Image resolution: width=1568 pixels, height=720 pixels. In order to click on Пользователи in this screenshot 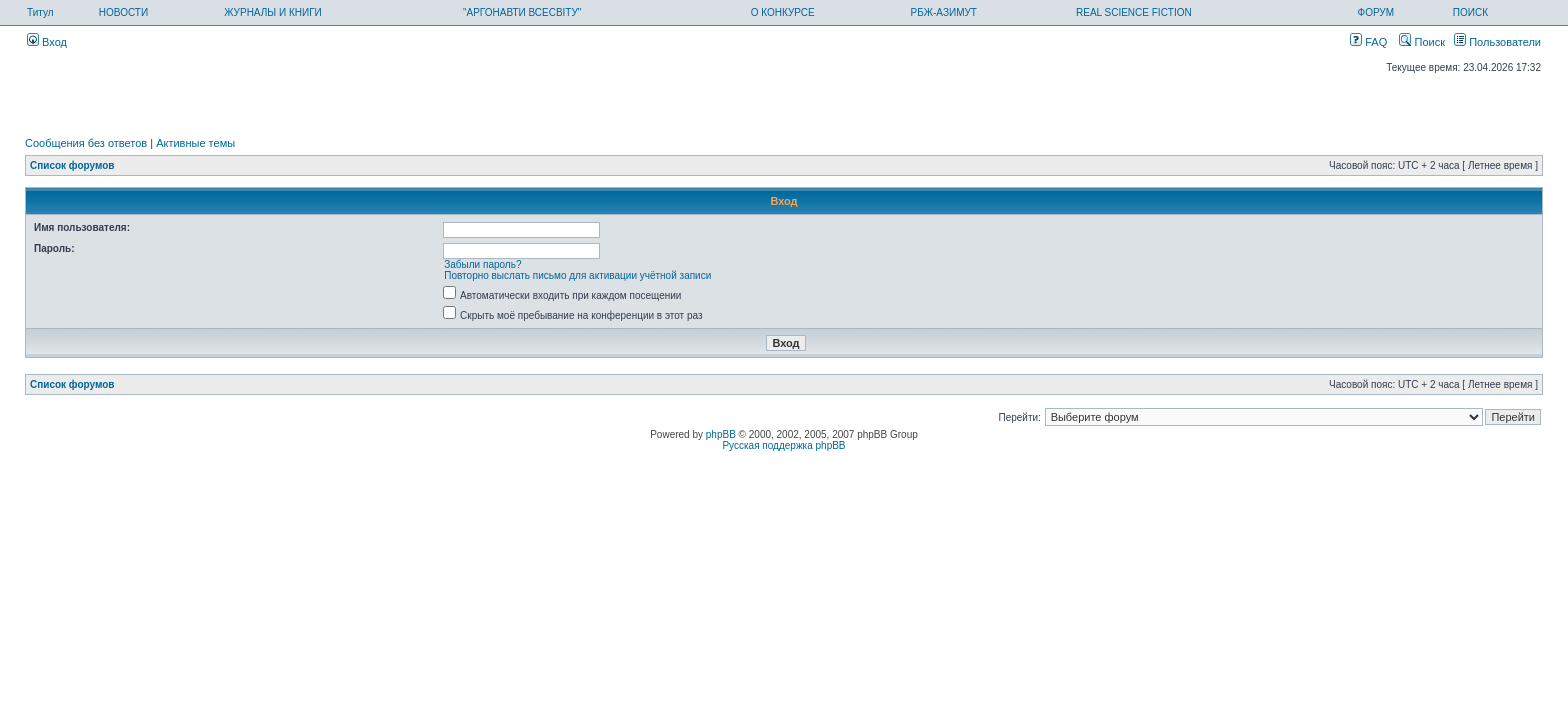, I will do `click(1497, 42)`.